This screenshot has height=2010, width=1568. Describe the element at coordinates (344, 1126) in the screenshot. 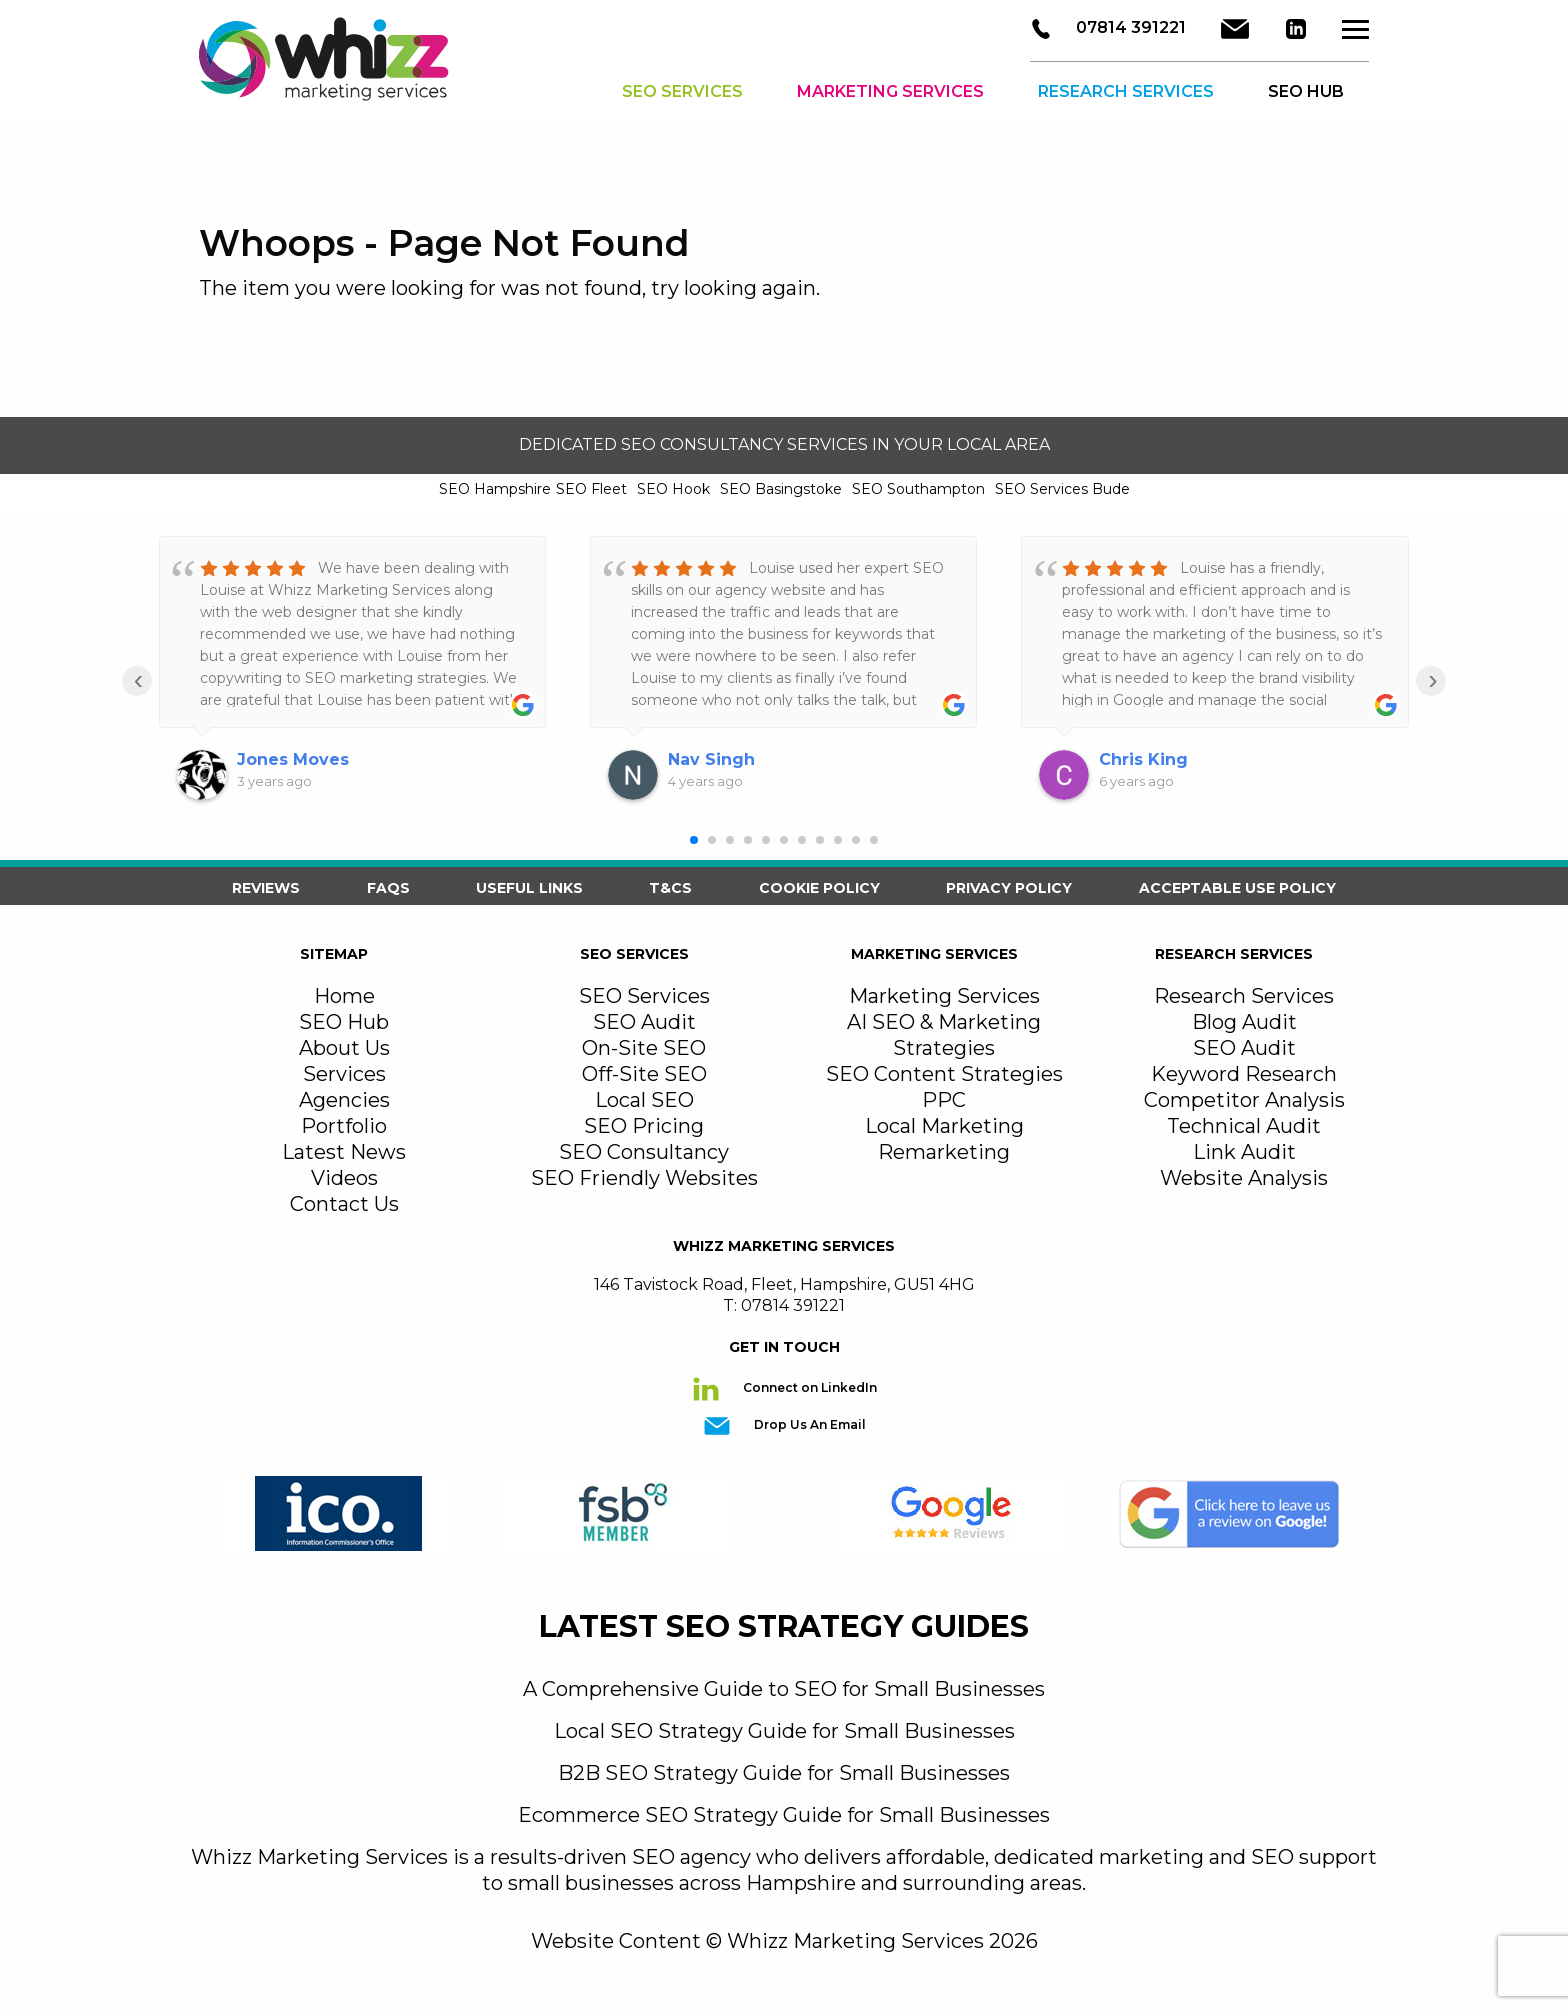

I see `Portfolio` at that location.